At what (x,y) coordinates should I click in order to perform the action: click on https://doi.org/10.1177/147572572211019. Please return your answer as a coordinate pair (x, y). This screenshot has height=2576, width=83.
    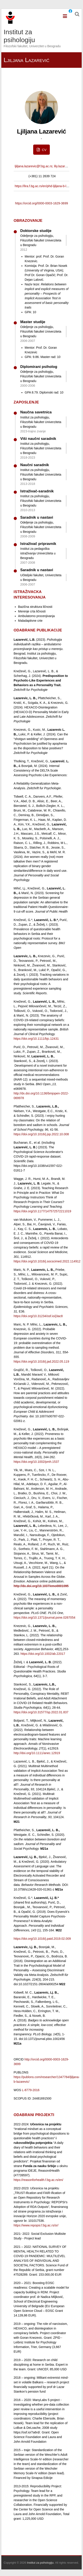
    Looking at the image, I should click on (42, 1211).